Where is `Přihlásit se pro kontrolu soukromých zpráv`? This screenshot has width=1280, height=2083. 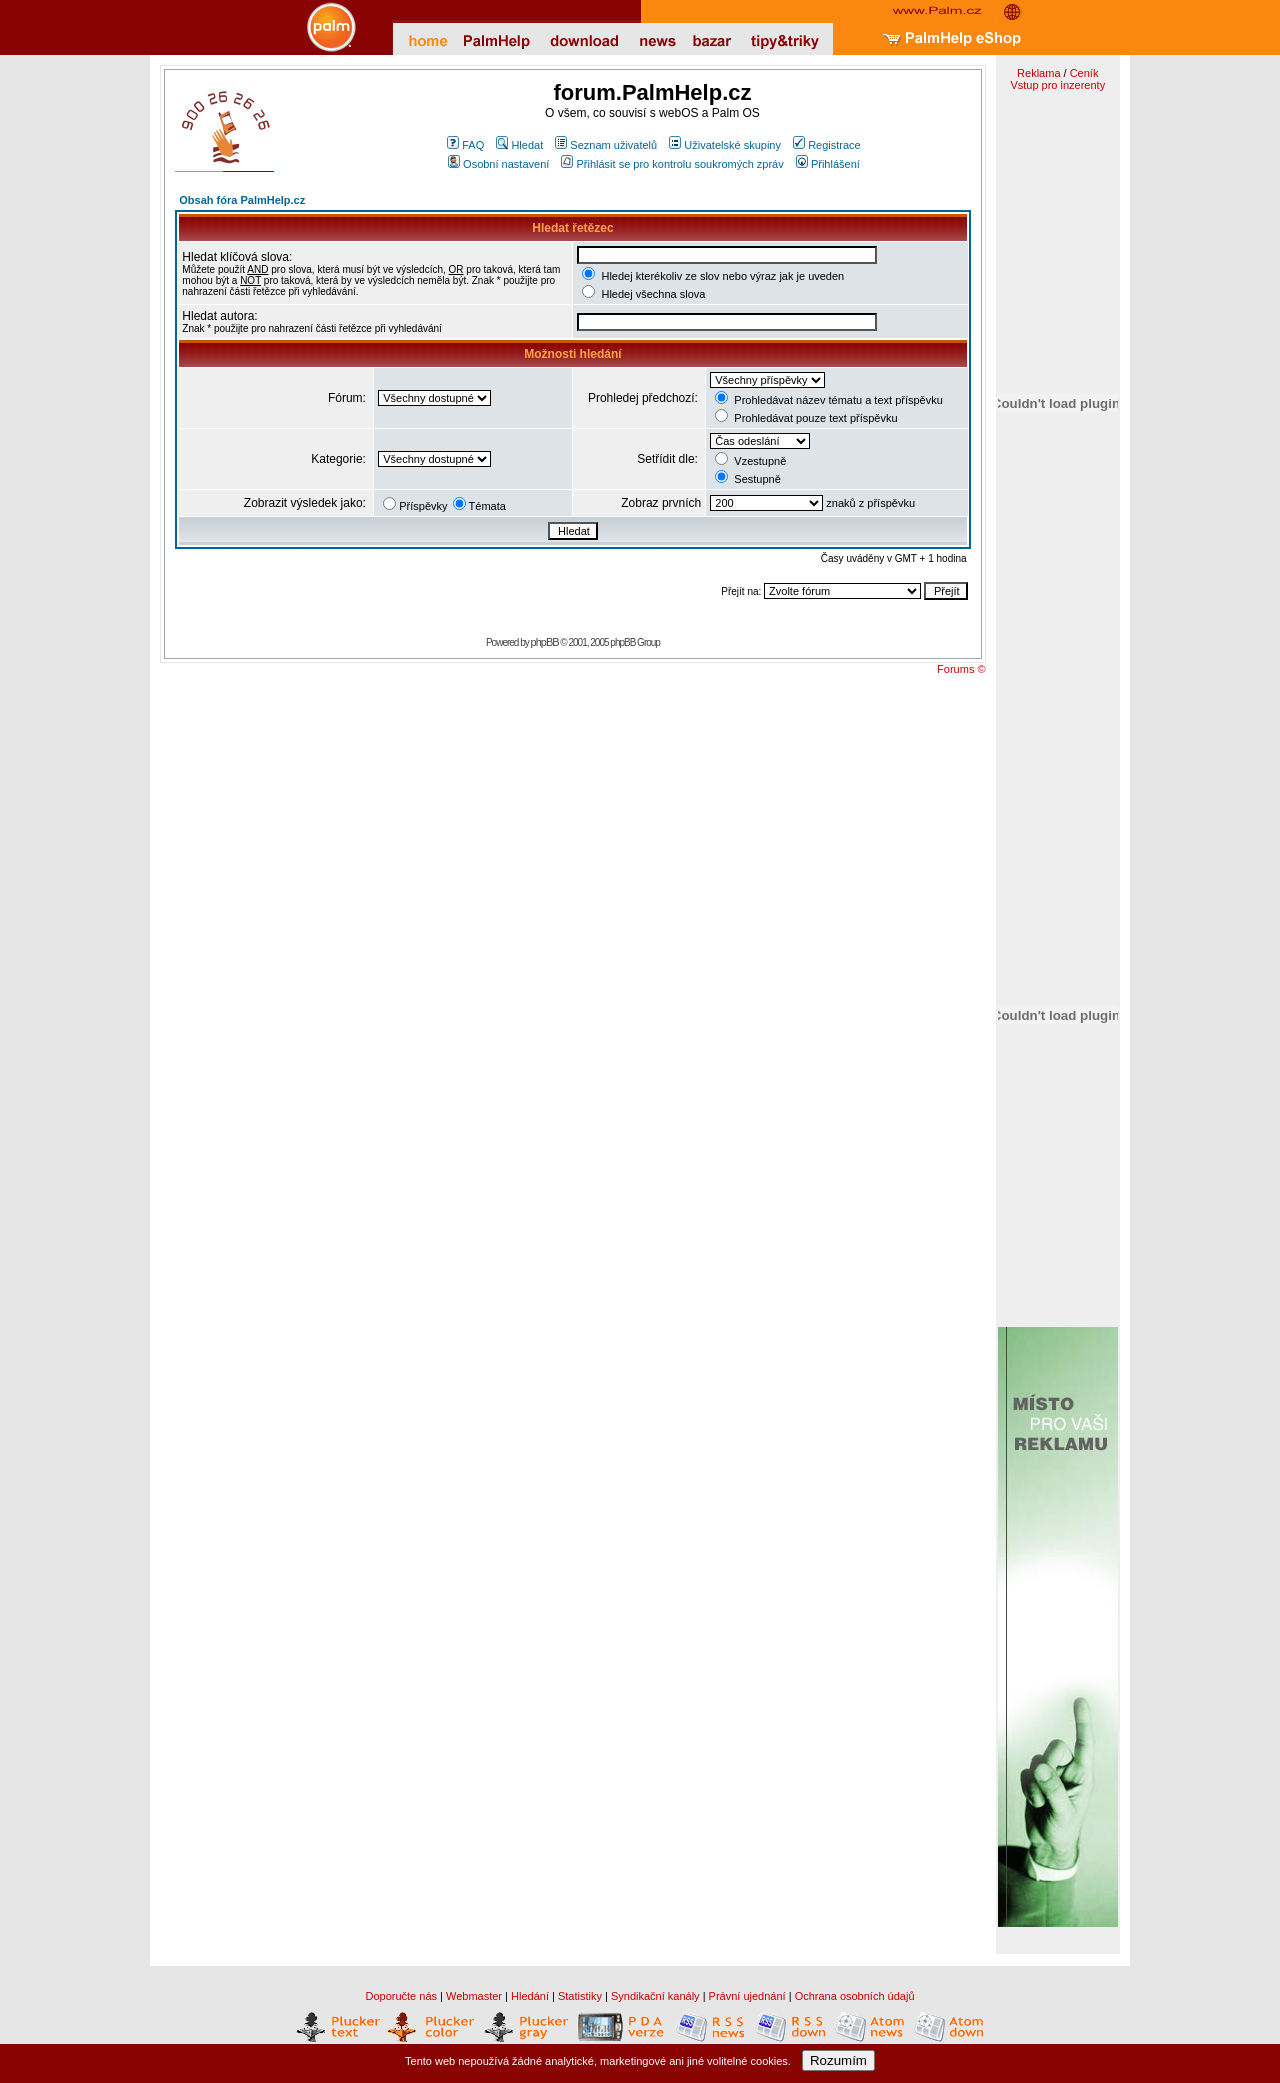 Přihlásit se pro kontrolu soukromých zpráv is located at coordinates (672, 164).